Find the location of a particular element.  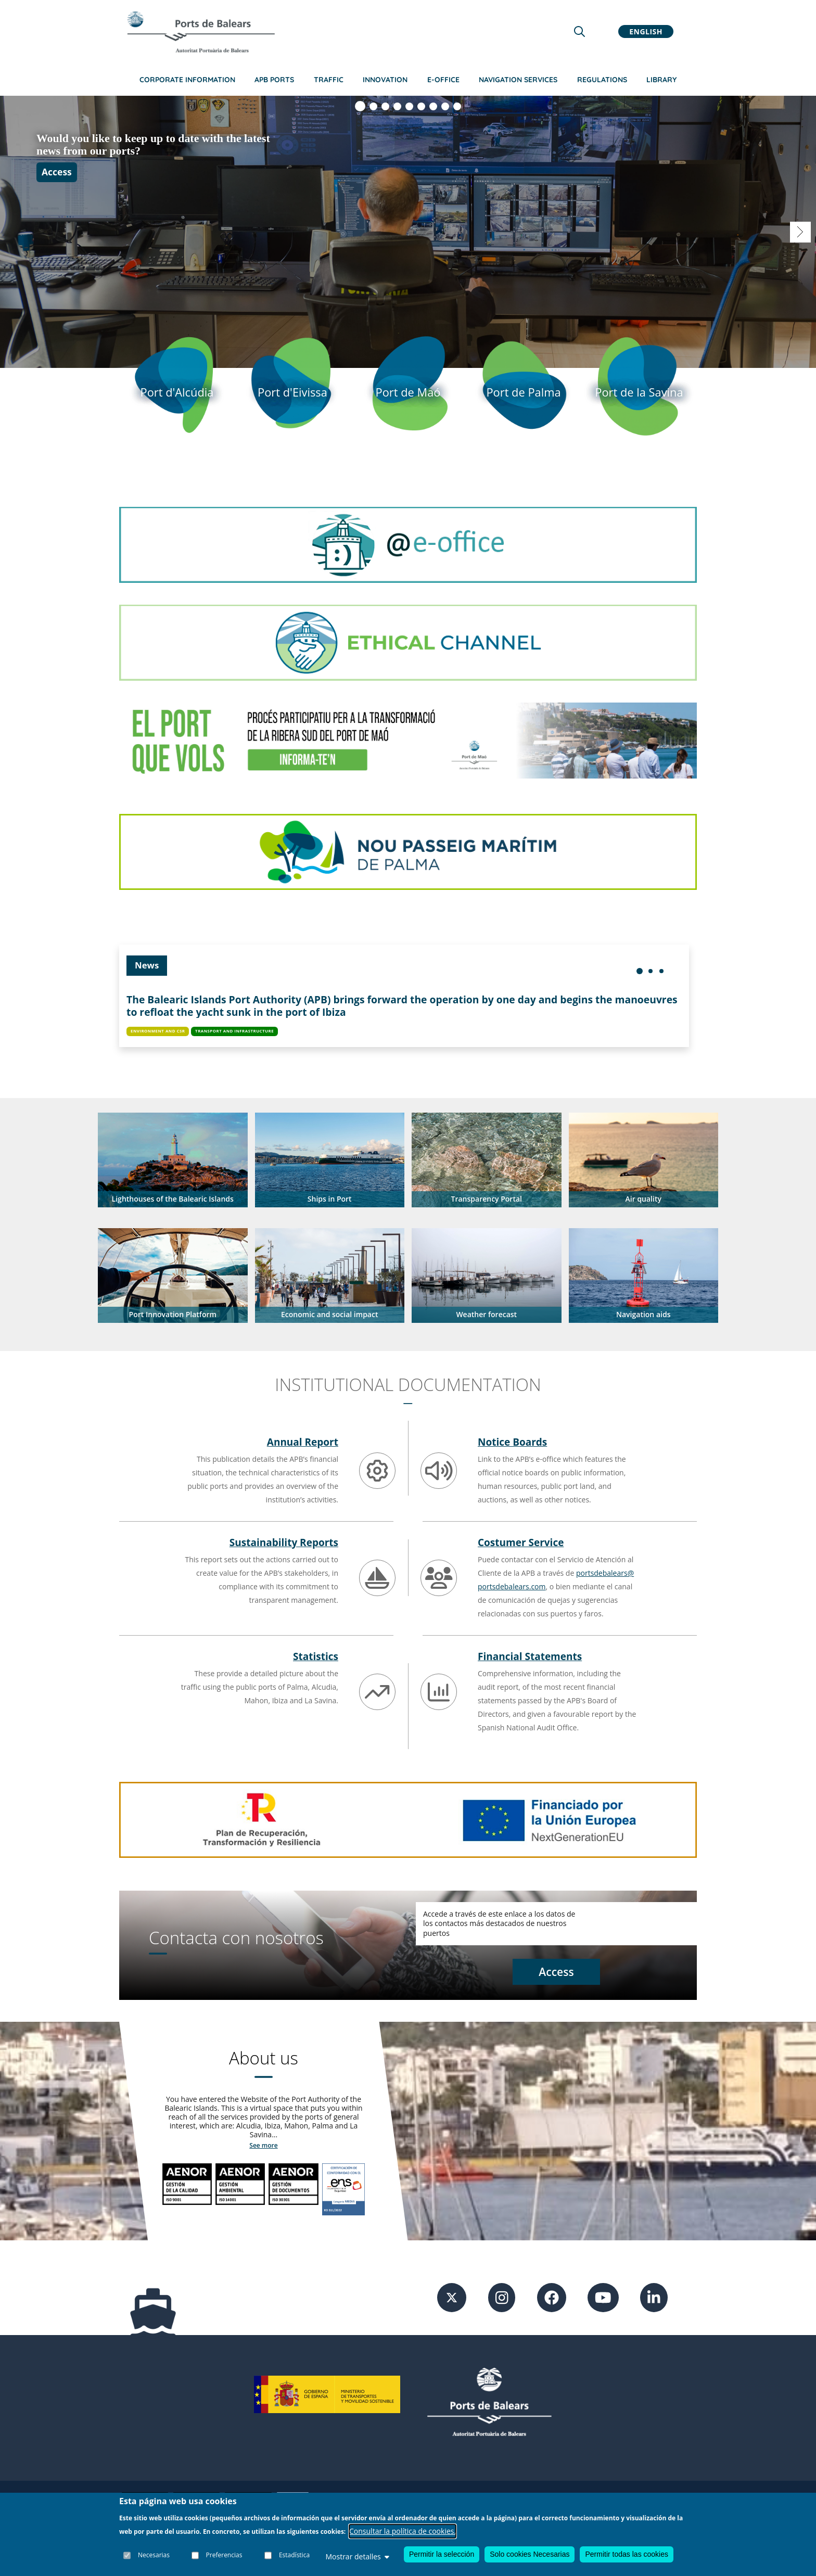

Access is located at coordinates (57, 184).